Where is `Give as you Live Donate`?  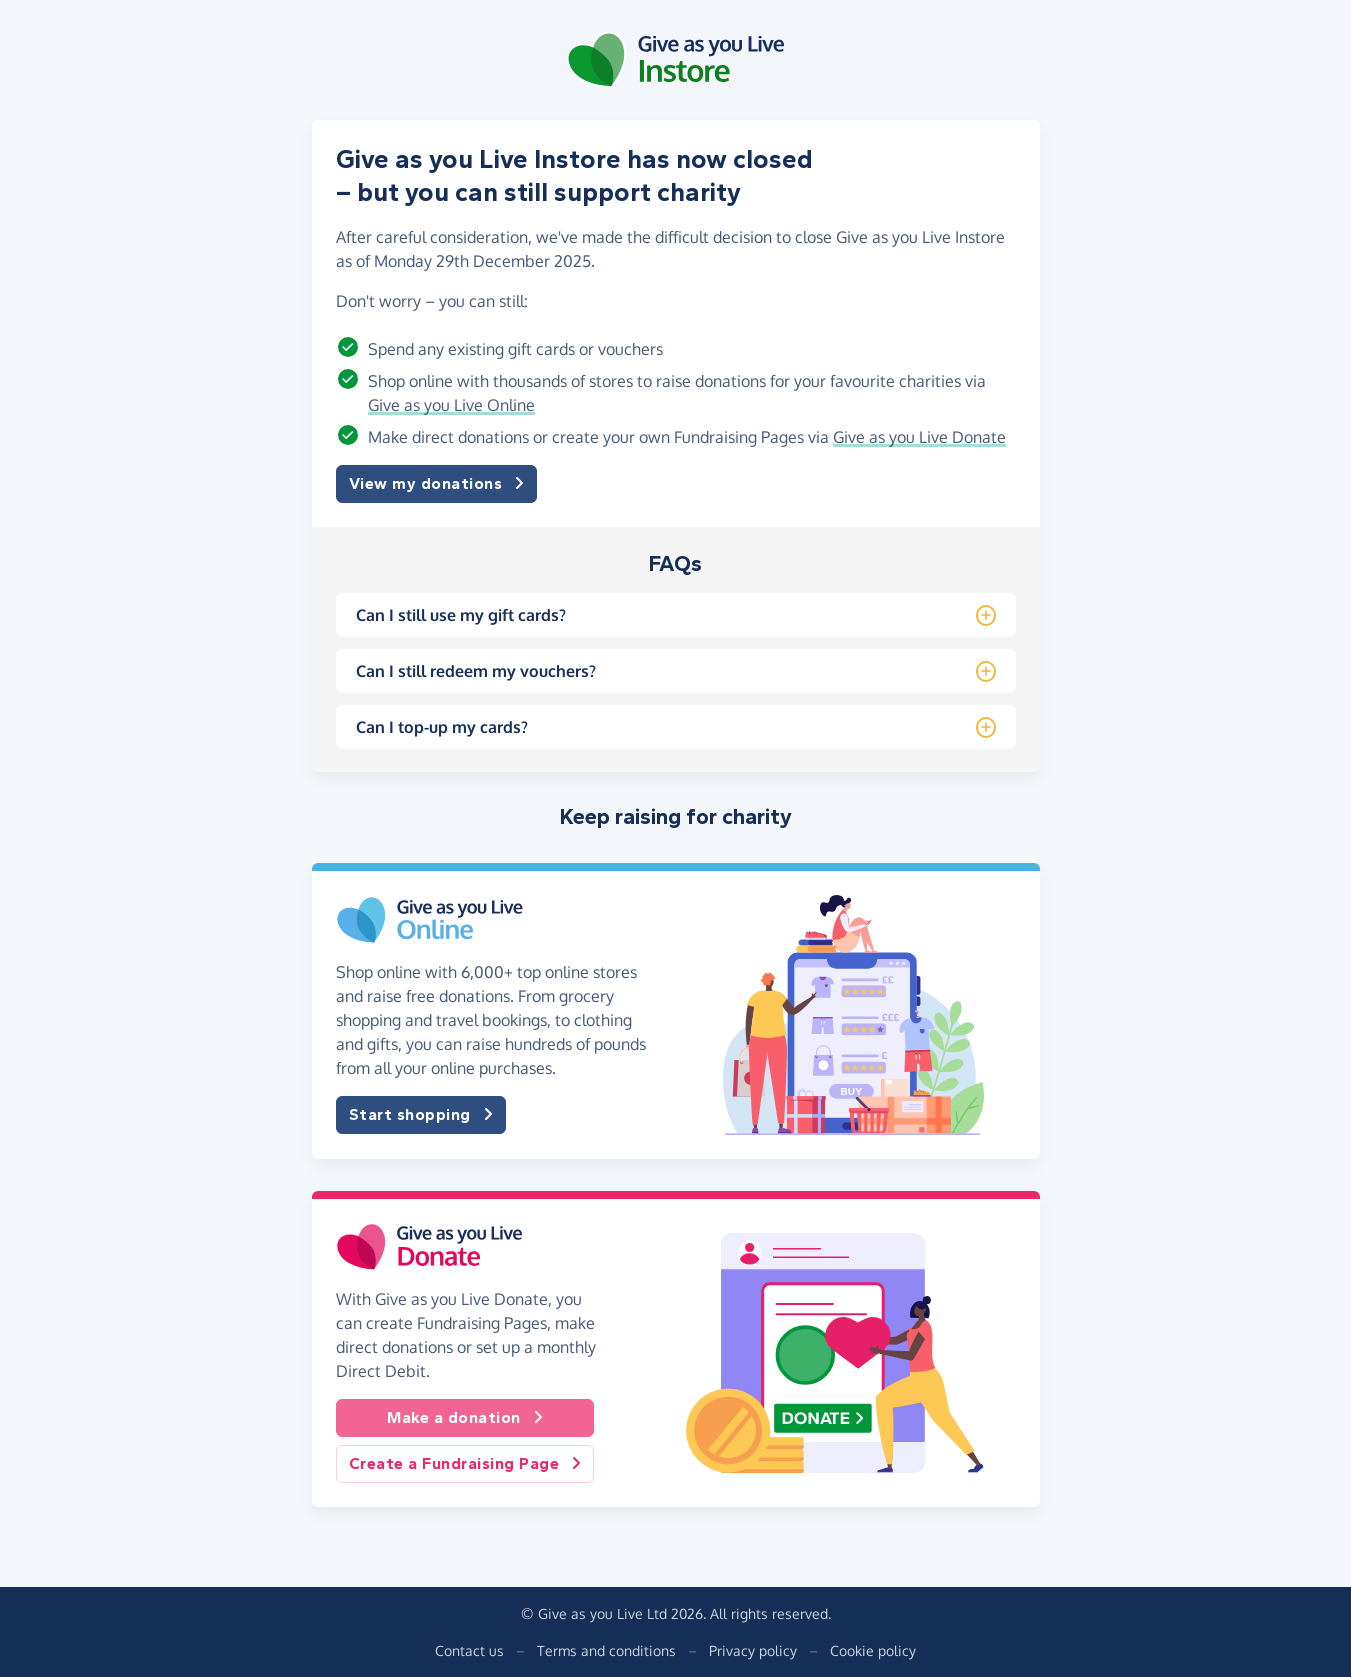 Give as you Live Donate is located at coordinates (919, 437).